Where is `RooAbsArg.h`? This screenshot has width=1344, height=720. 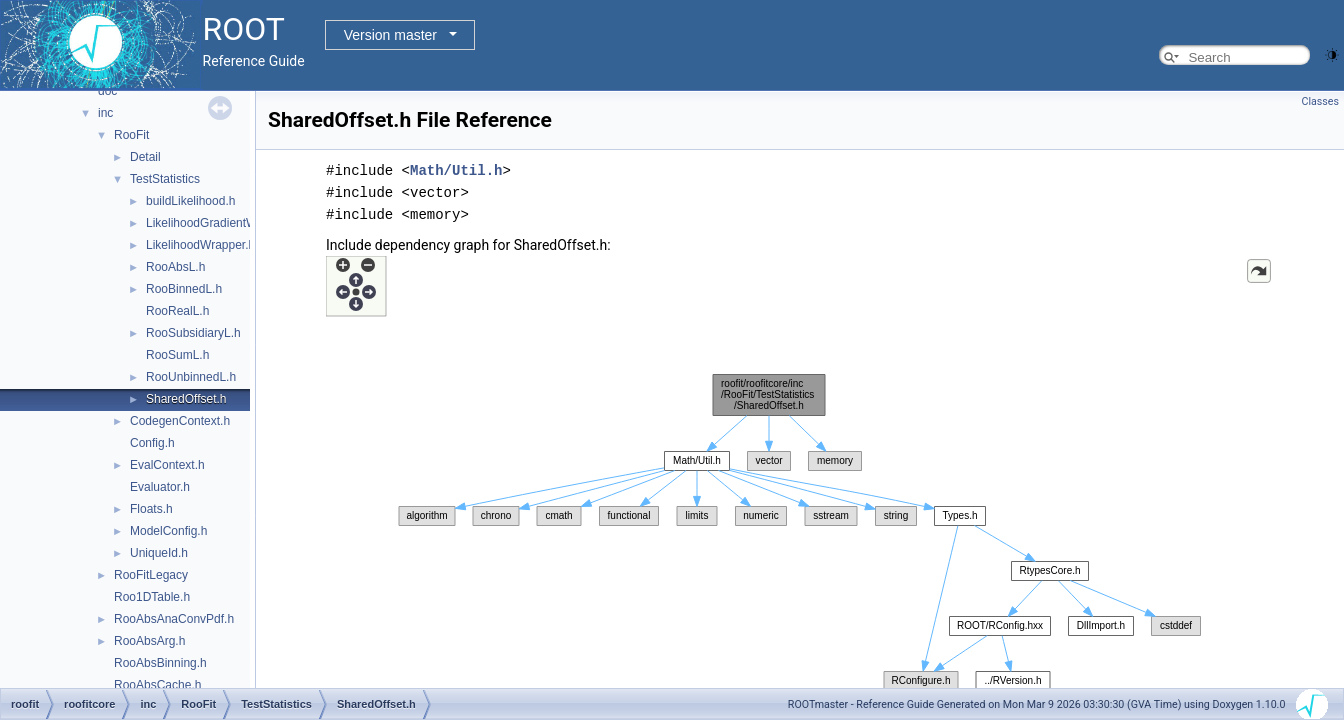
RooAbsArg.h is located at coordinates (149, 641).